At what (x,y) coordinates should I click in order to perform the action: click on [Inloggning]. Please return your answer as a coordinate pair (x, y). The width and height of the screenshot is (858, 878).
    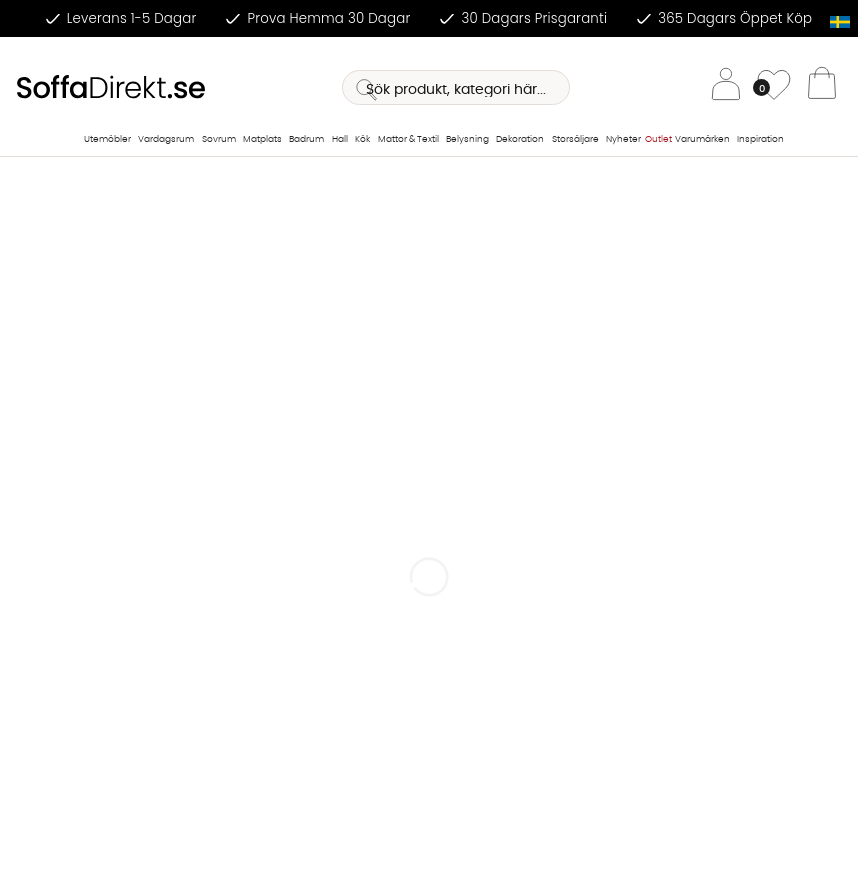
    Looking at the image, I should click on (726, 87).